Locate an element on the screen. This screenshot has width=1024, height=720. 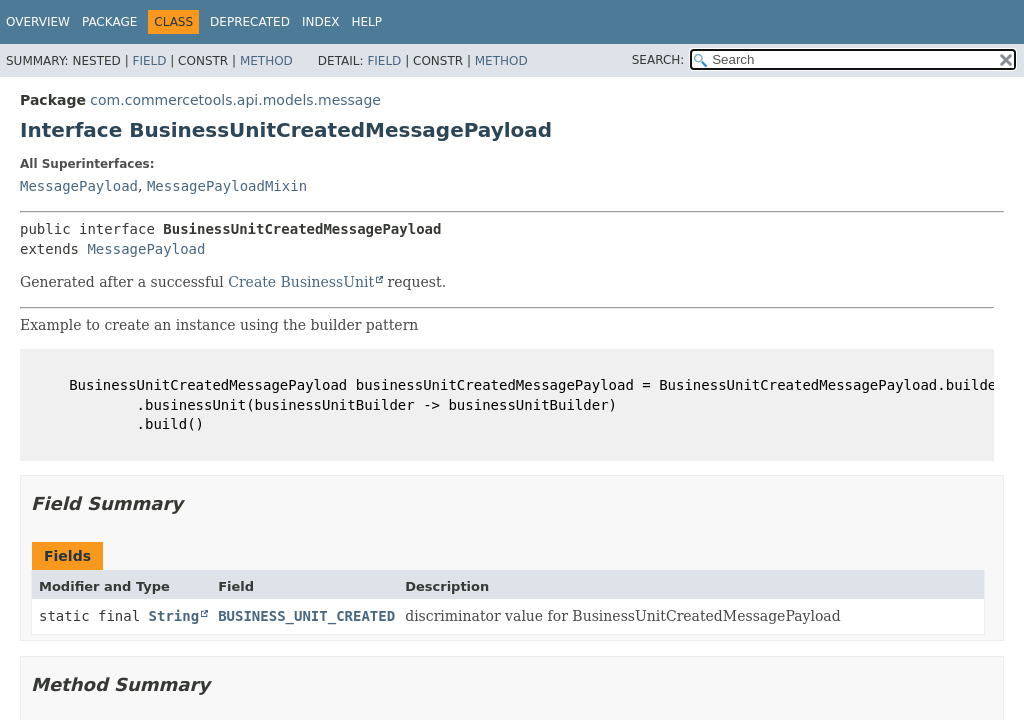
BUSINESS_UNIT_CREATED is located at coordinates (306, 616).